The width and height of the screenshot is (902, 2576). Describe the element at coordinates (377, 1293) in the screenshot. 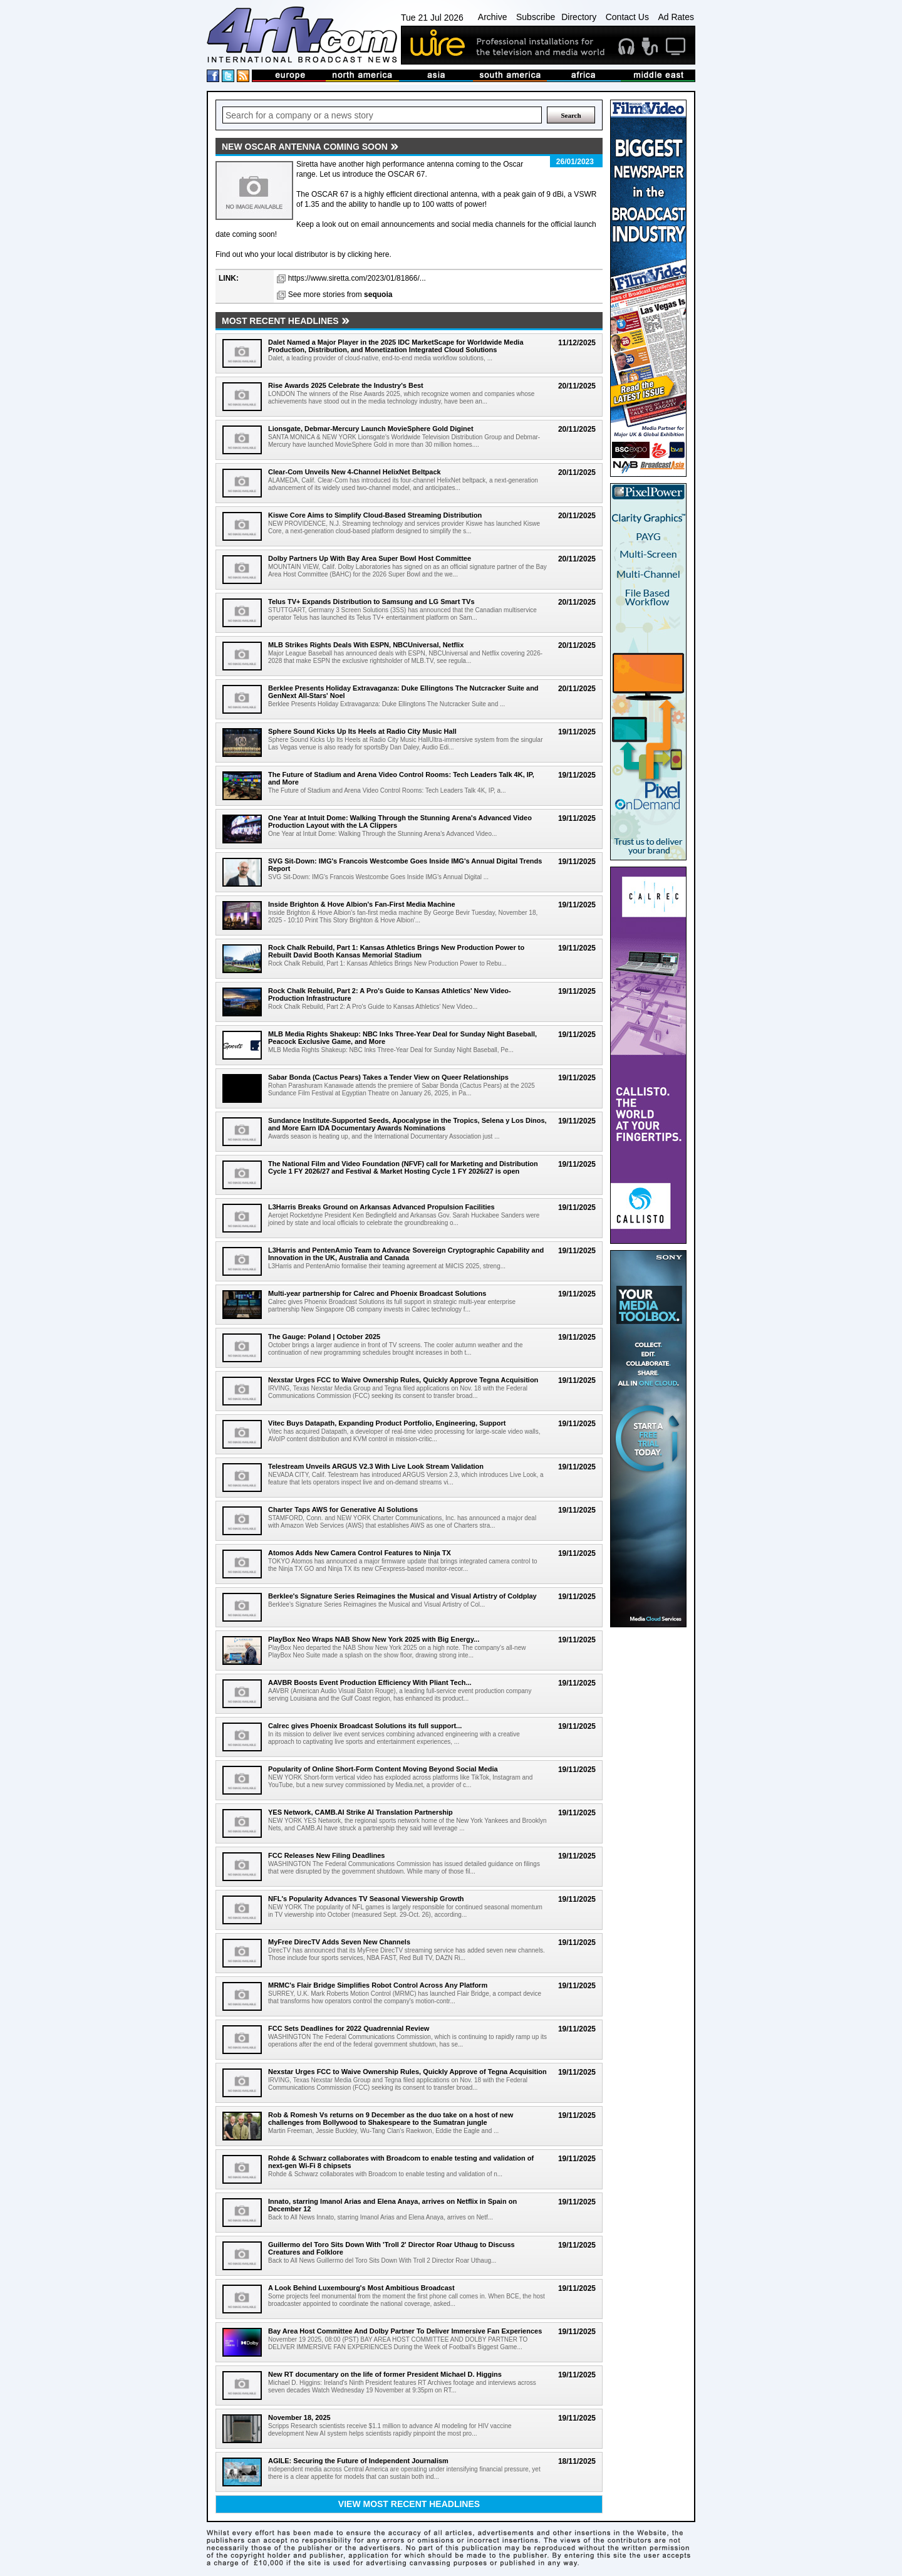

I see `Multi-year partnership for Calrec and Phoenix Broadcast Solutions` at that location.